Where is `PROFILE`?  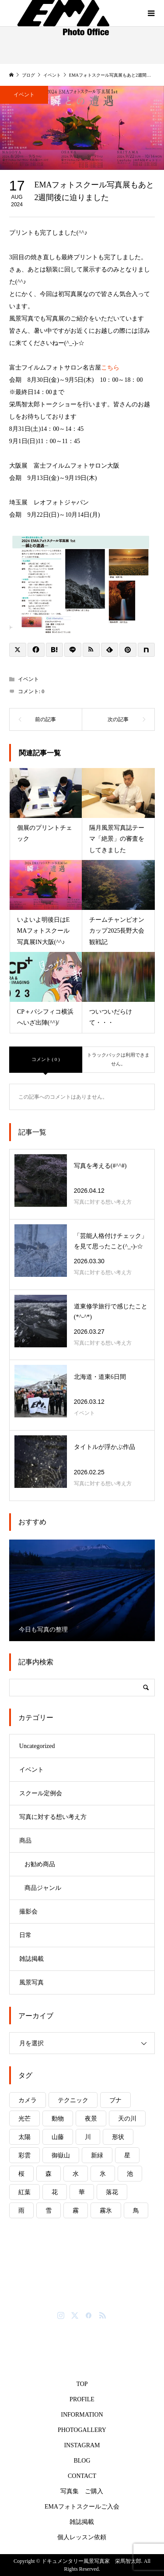 PROFILE is located at coordinates (82, 2399).